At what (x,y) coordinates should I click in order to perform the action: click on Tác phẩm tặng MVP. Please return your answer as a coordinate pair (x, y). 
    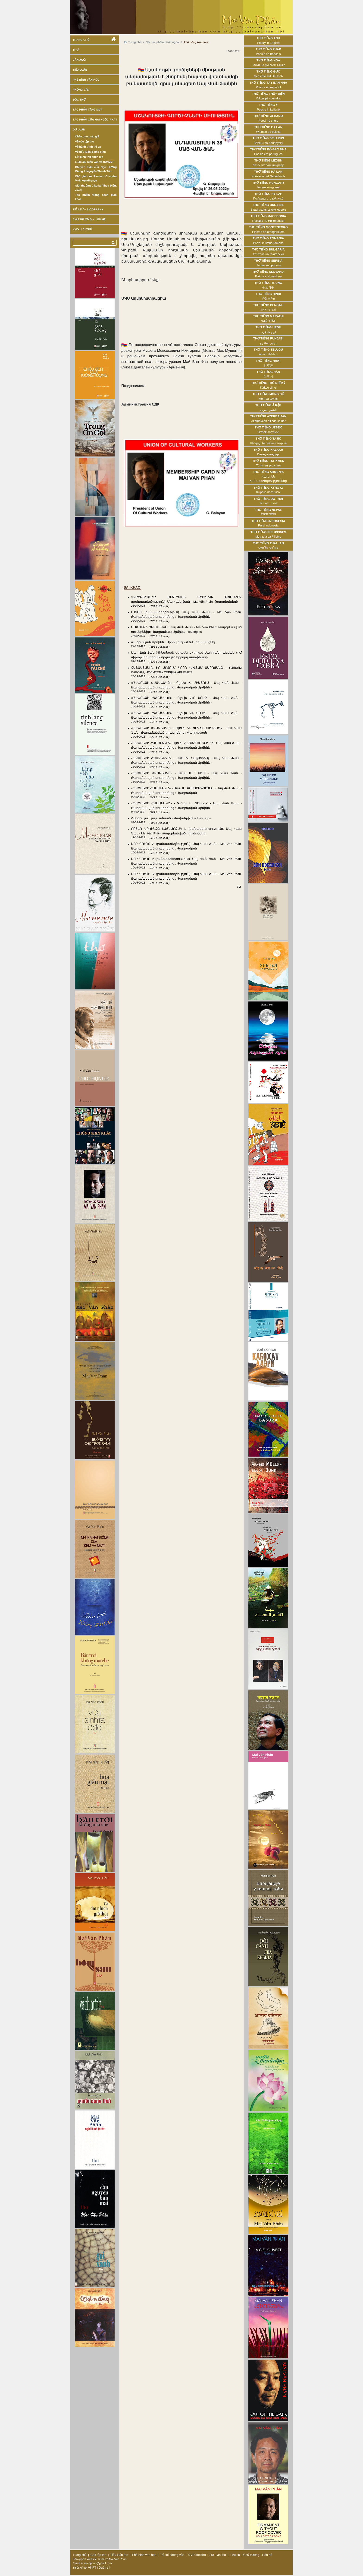
    Looking at the image, I should click on (87, 109).